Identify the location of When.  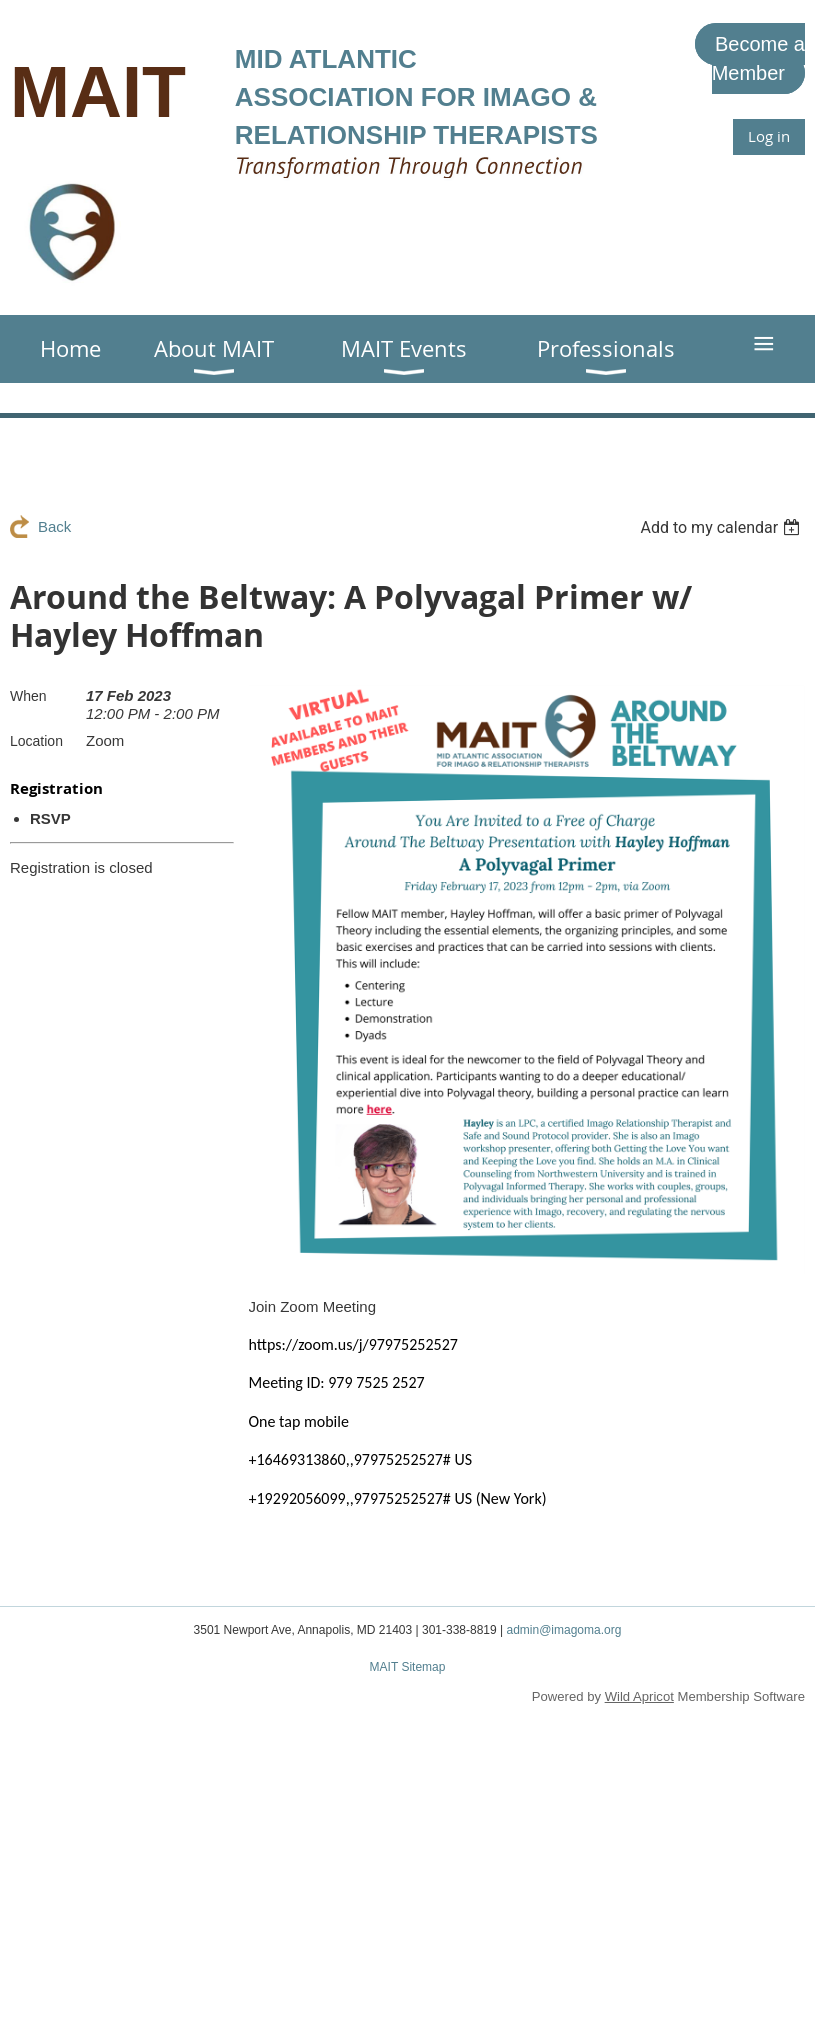
(28, 696).